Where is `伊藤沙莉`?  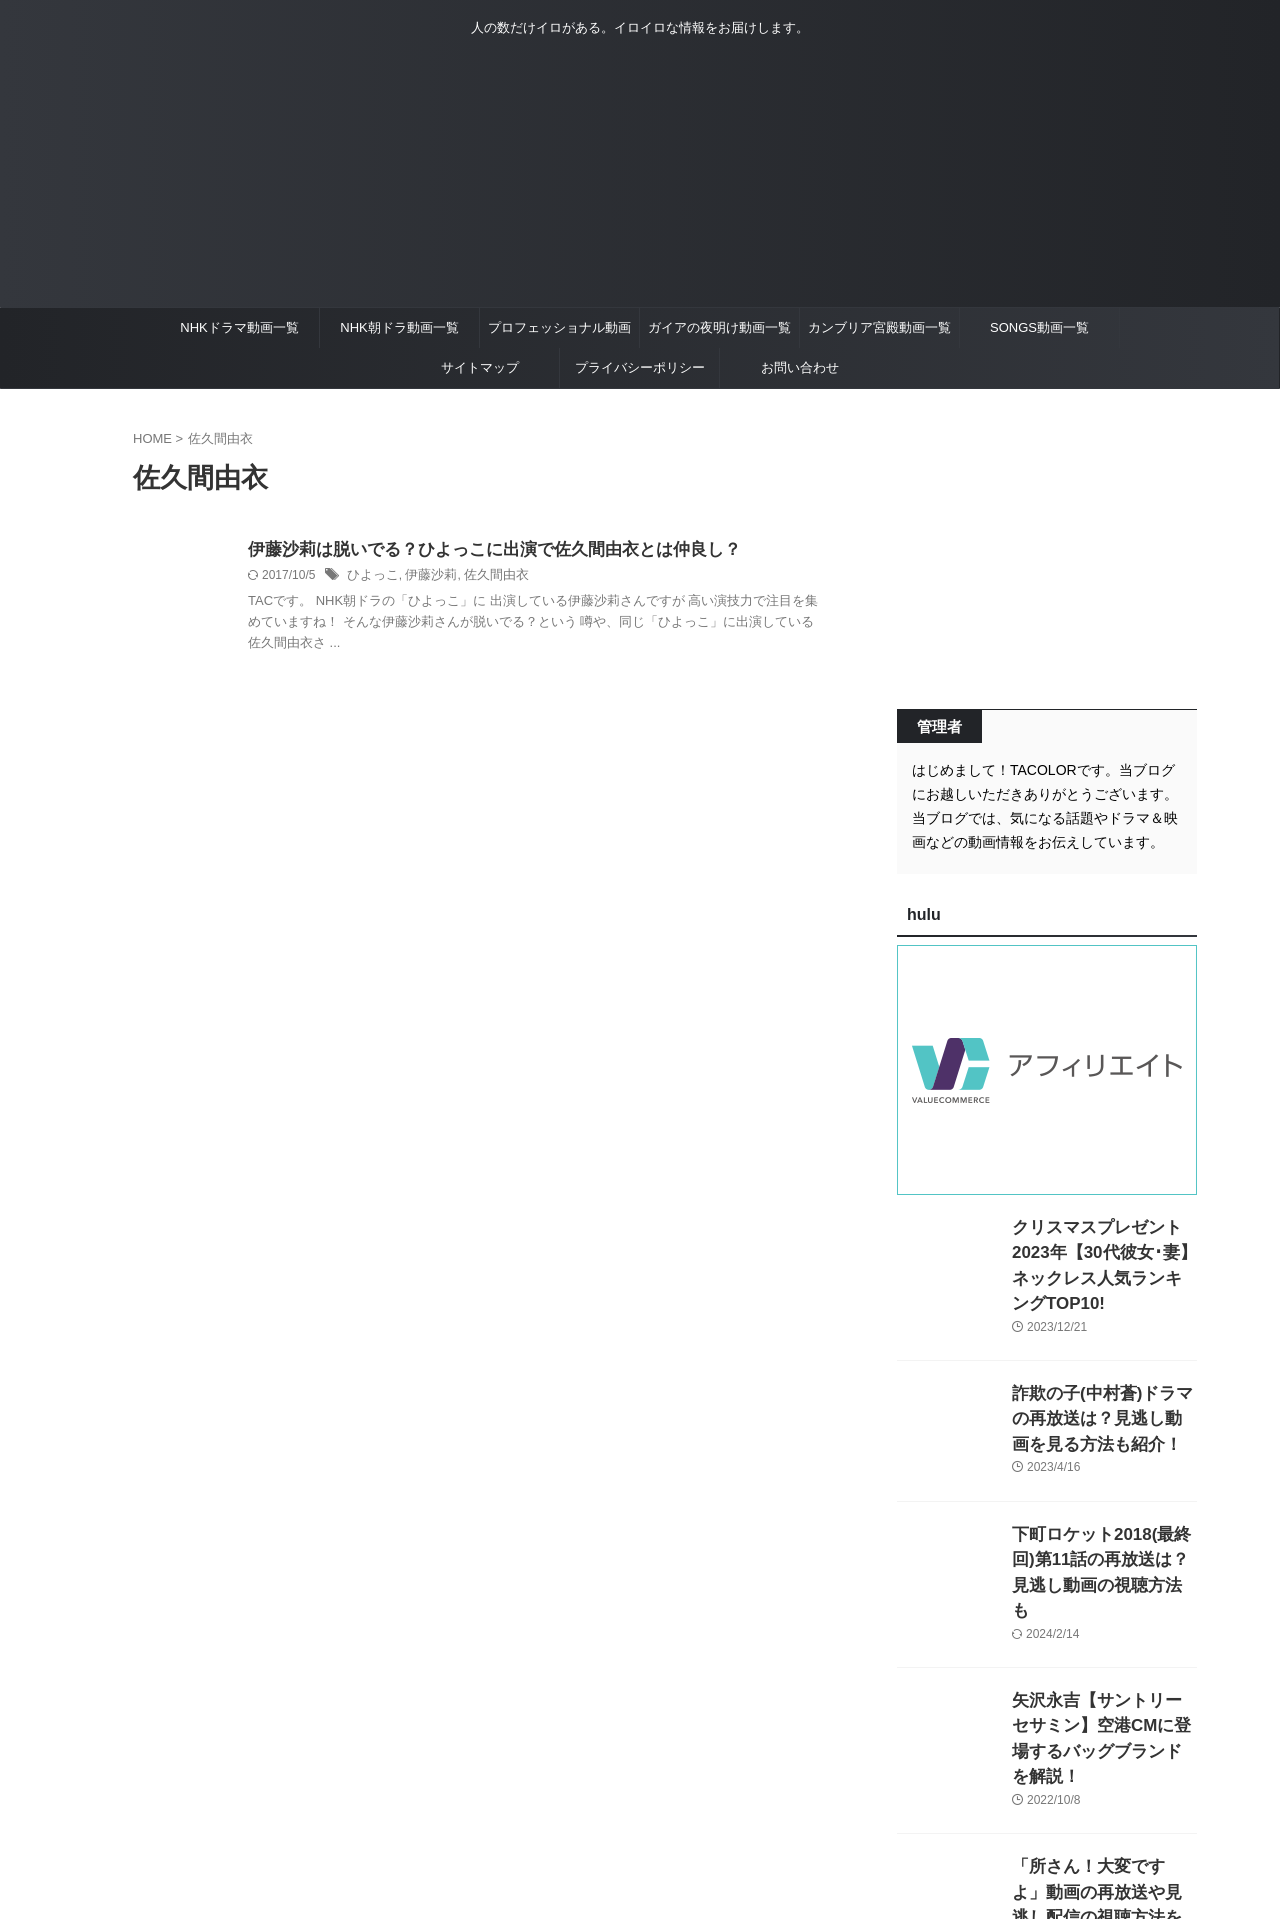
伊藤沙莉 is located at coordinates (425, 577).